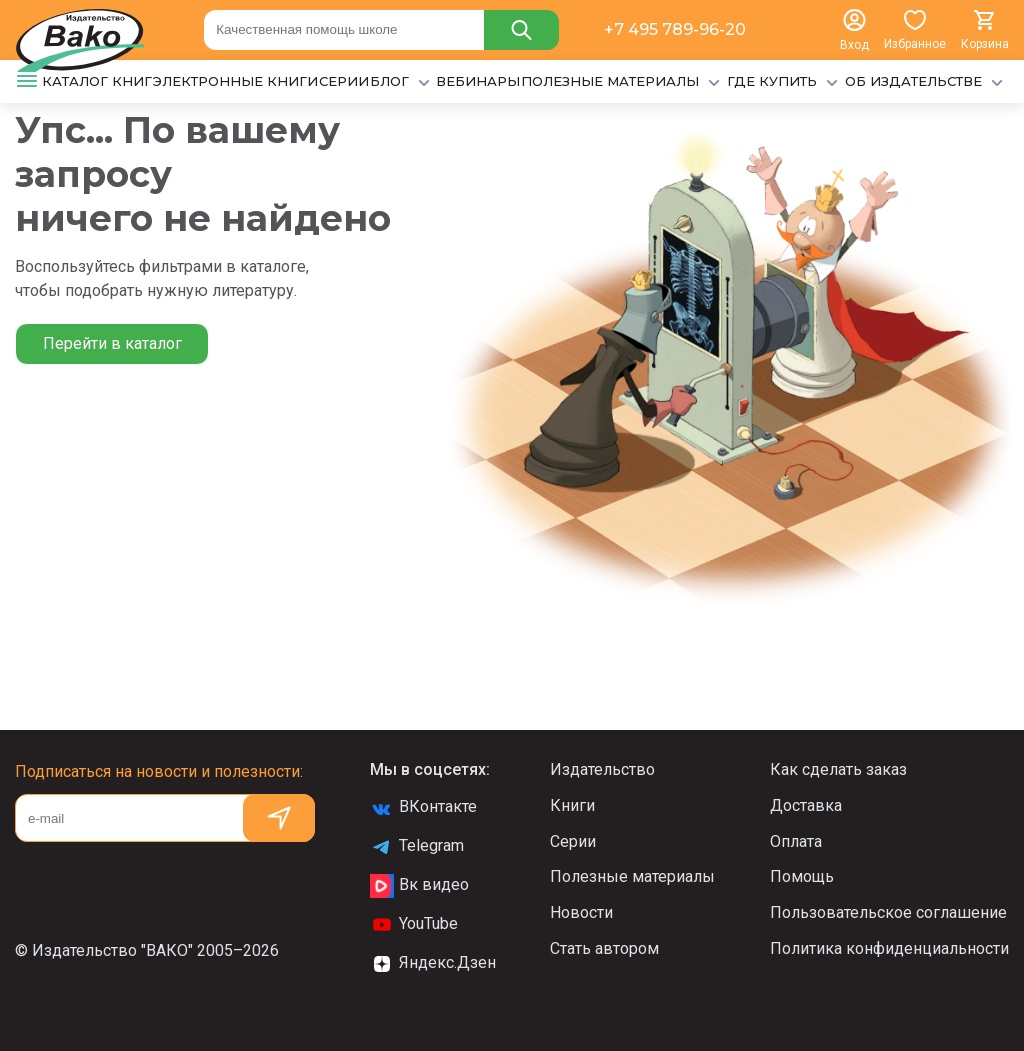 The width and height of the screenshot is (1024, 1051). I want to click on Новости, so click(581, 912).